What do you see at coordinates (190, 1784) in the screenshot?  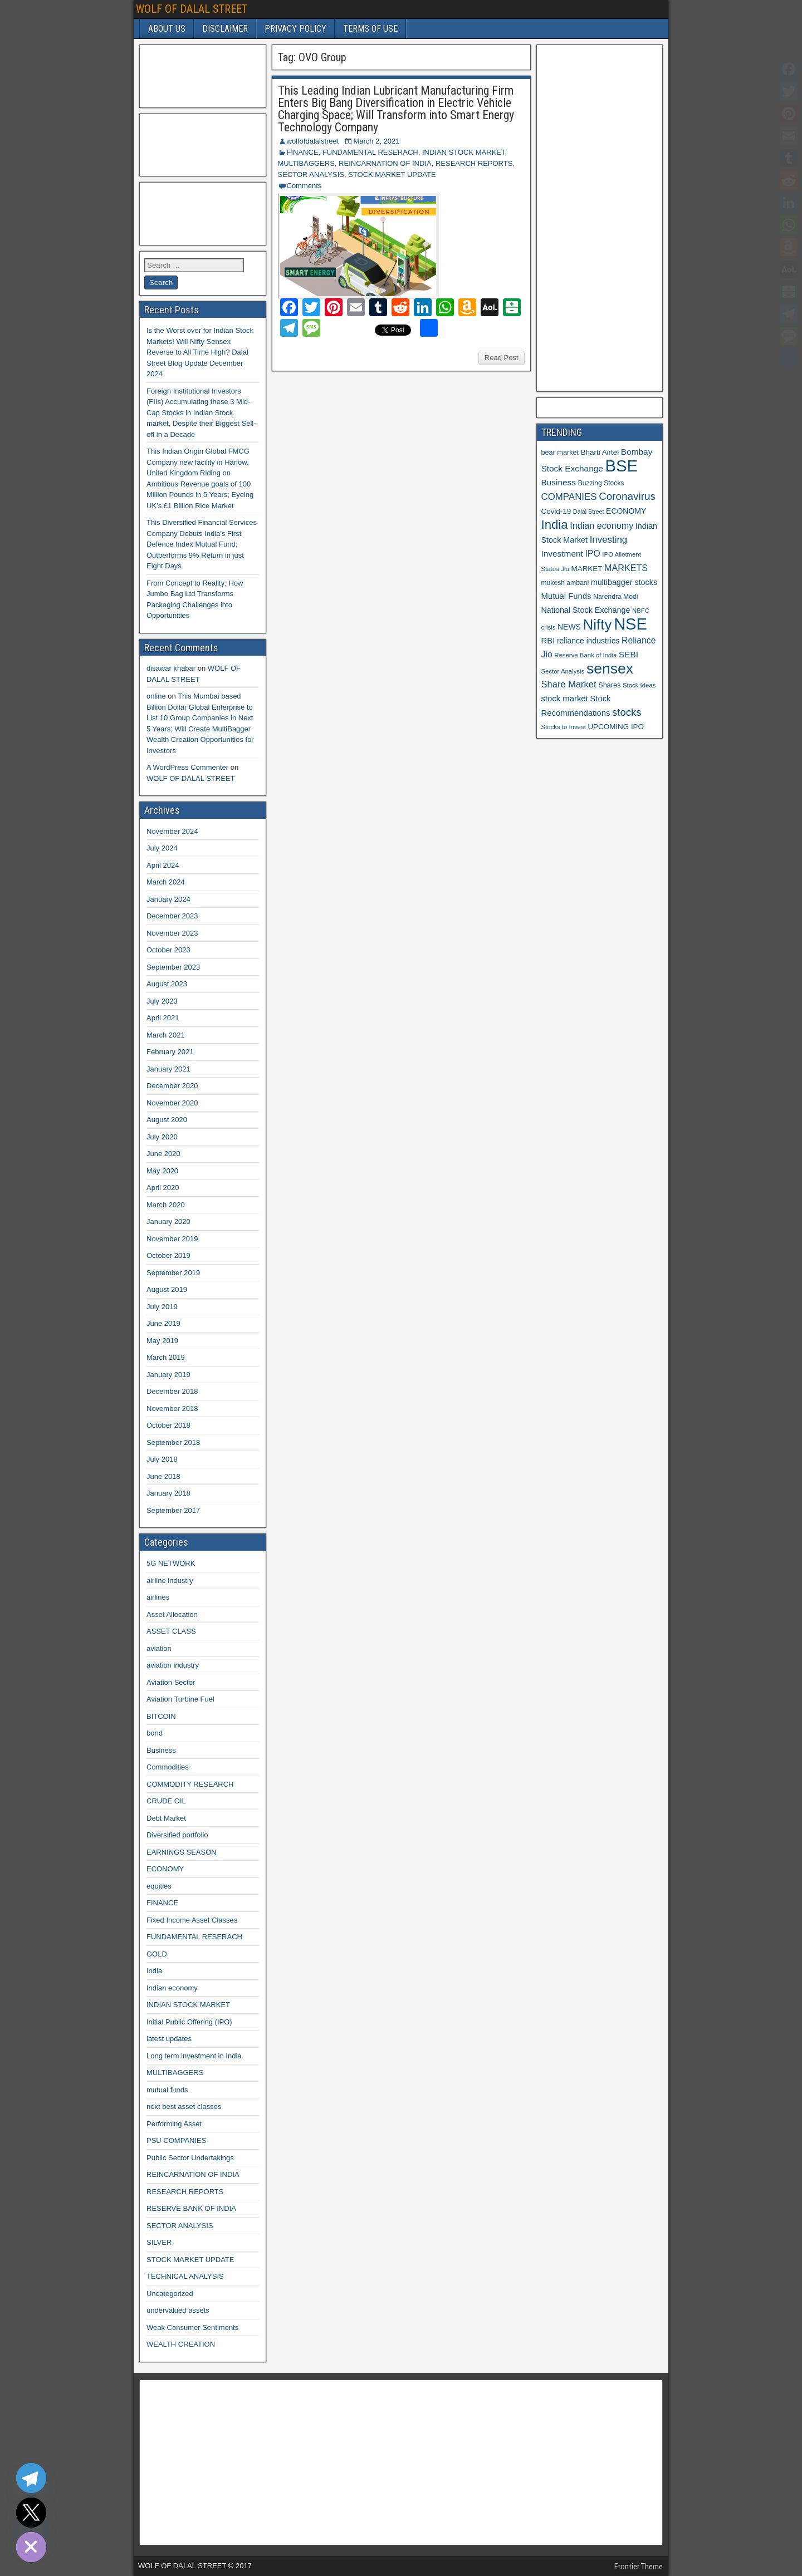 I see `COMMODITY RESEARCH` at bounding box center [190, 1784].